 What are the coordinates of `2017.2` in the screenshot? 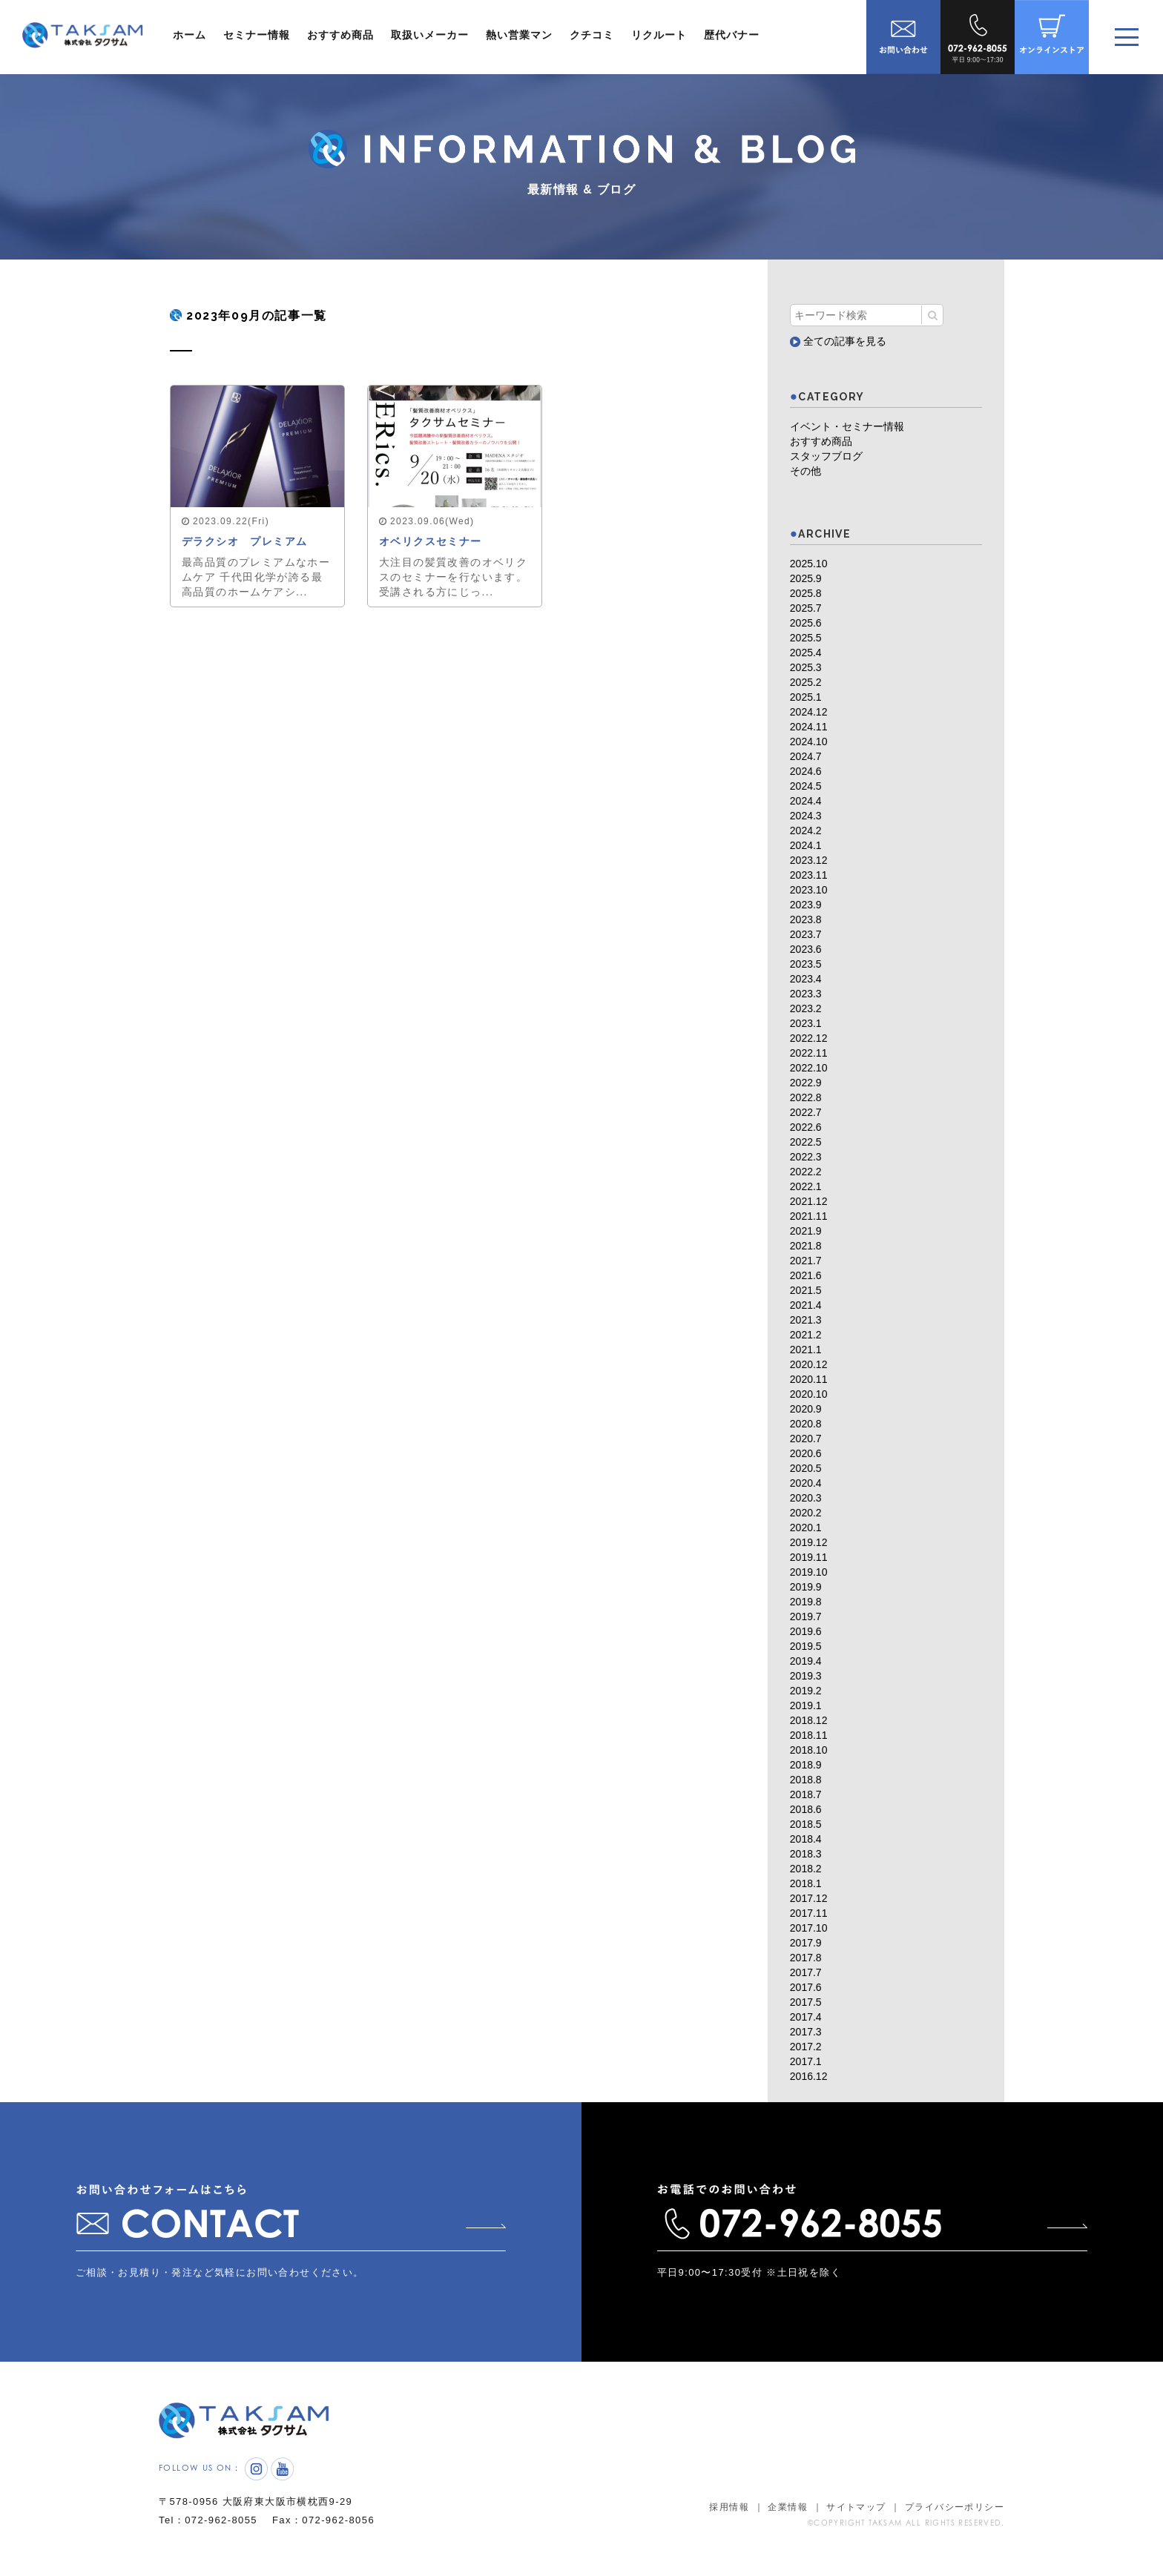 It's located at (806, 2046).